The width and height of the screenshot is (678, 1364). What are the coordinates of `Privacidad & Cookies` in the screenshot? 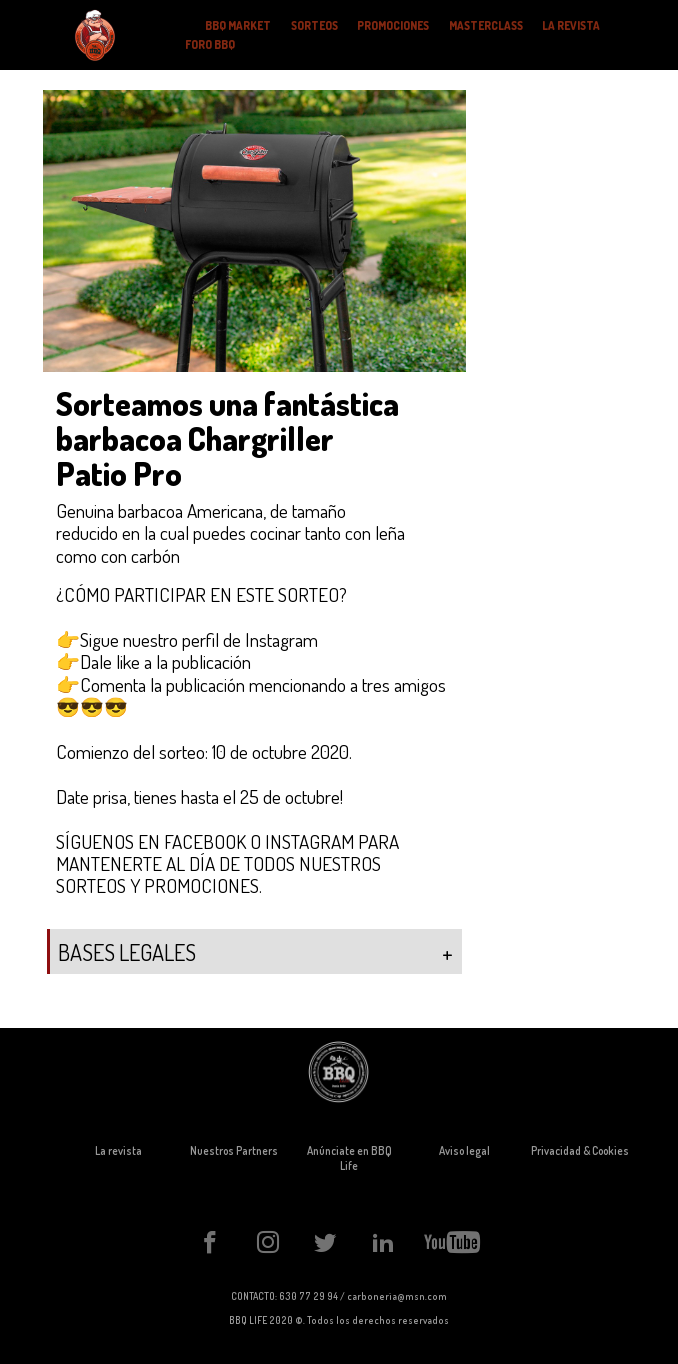 It's located at (580, 1150).